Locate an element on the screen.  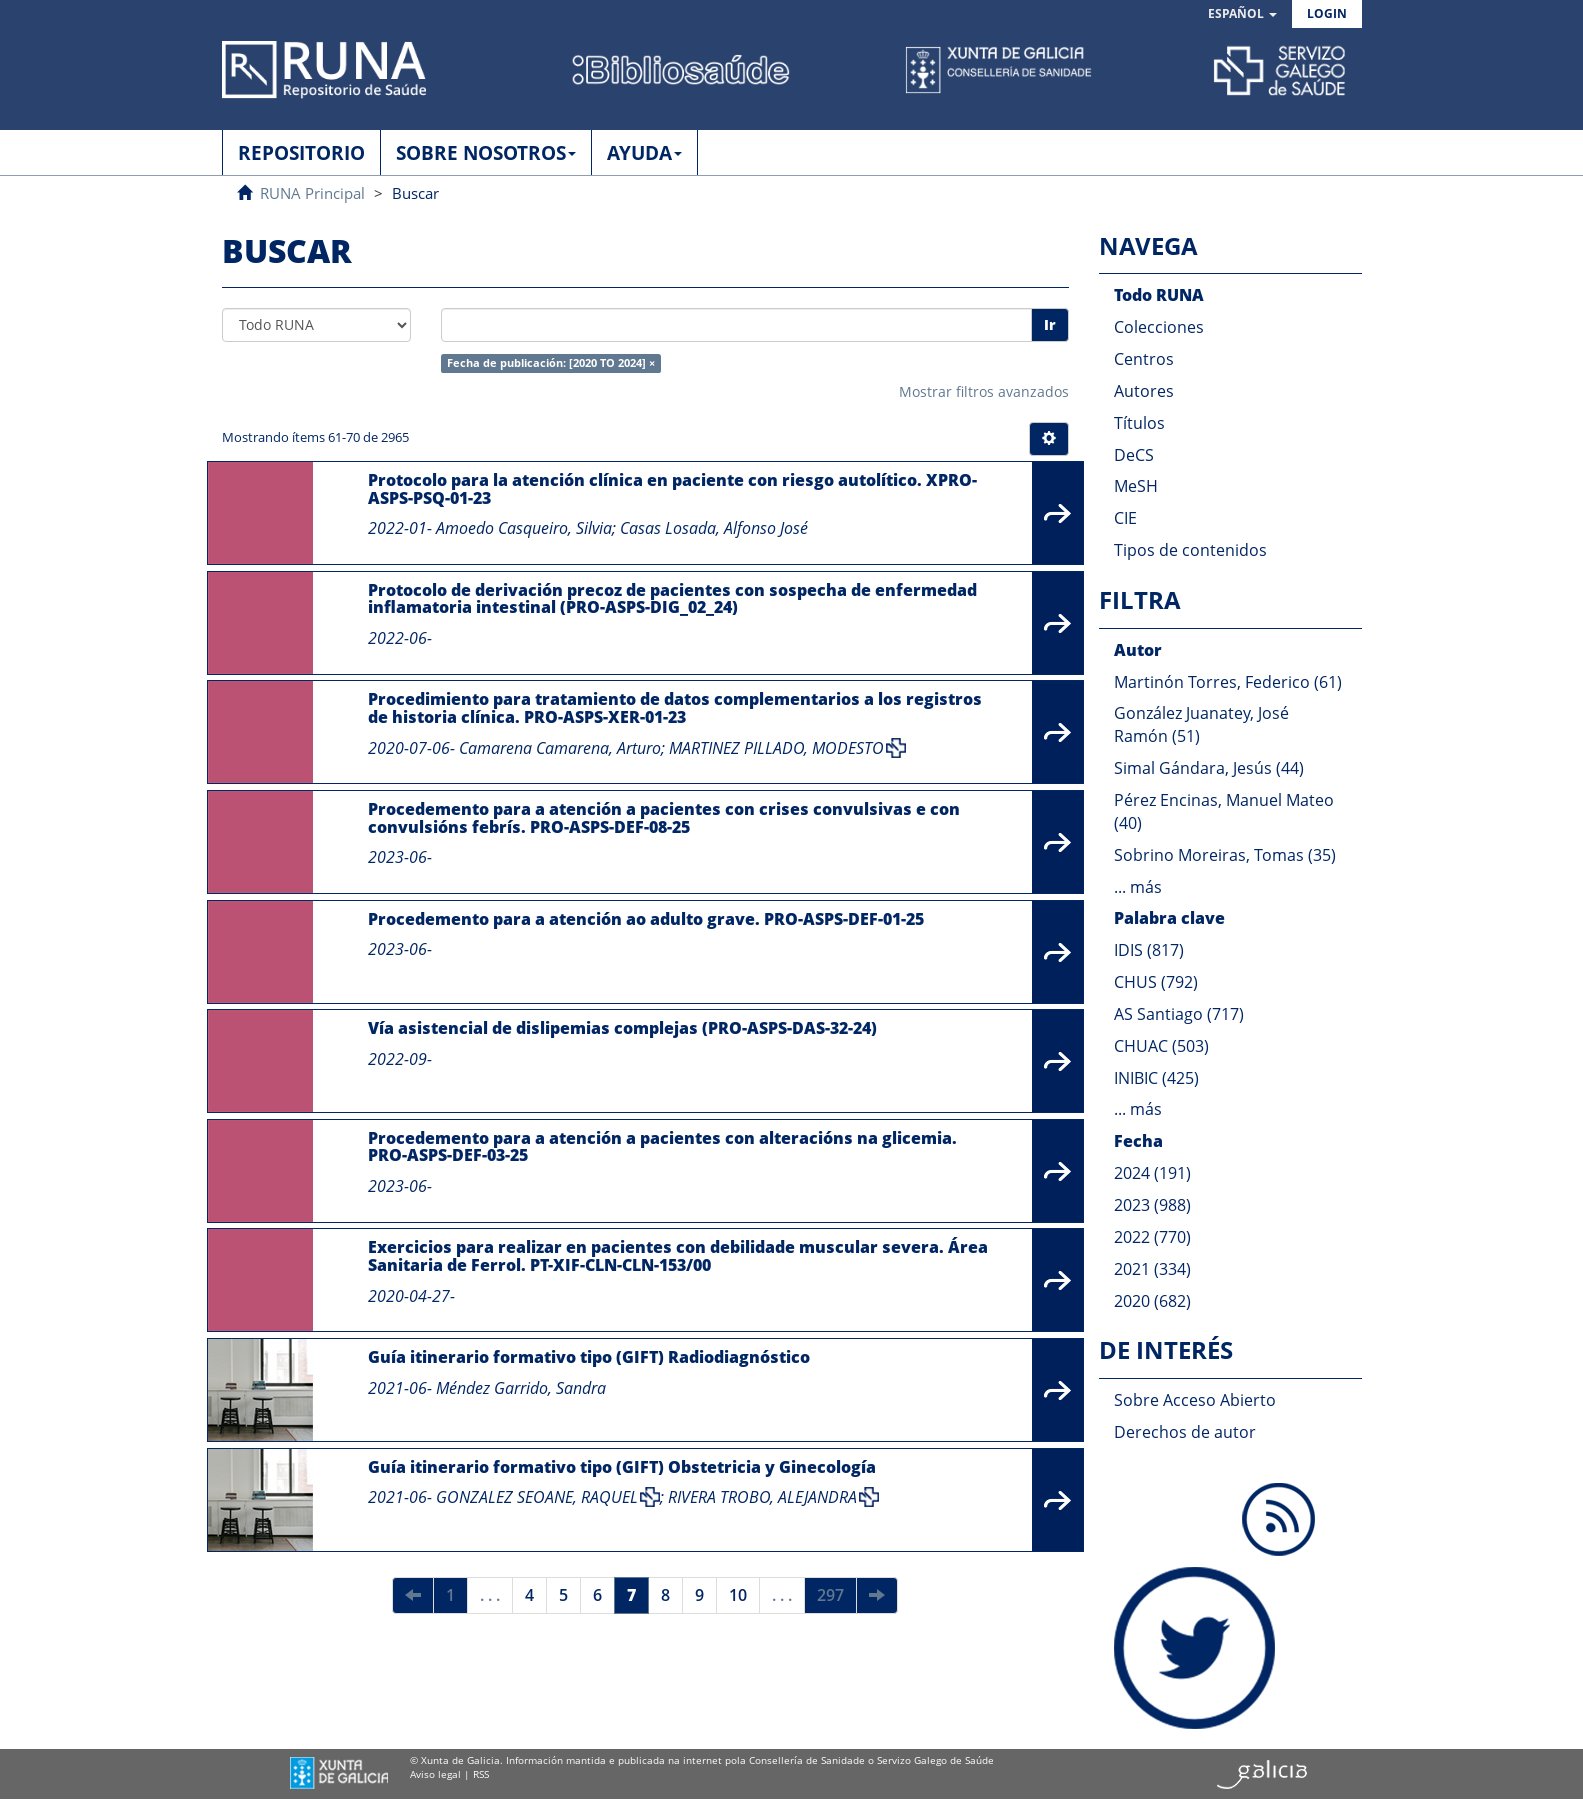
AYUDA [button] is located at coordinates (644, 153).